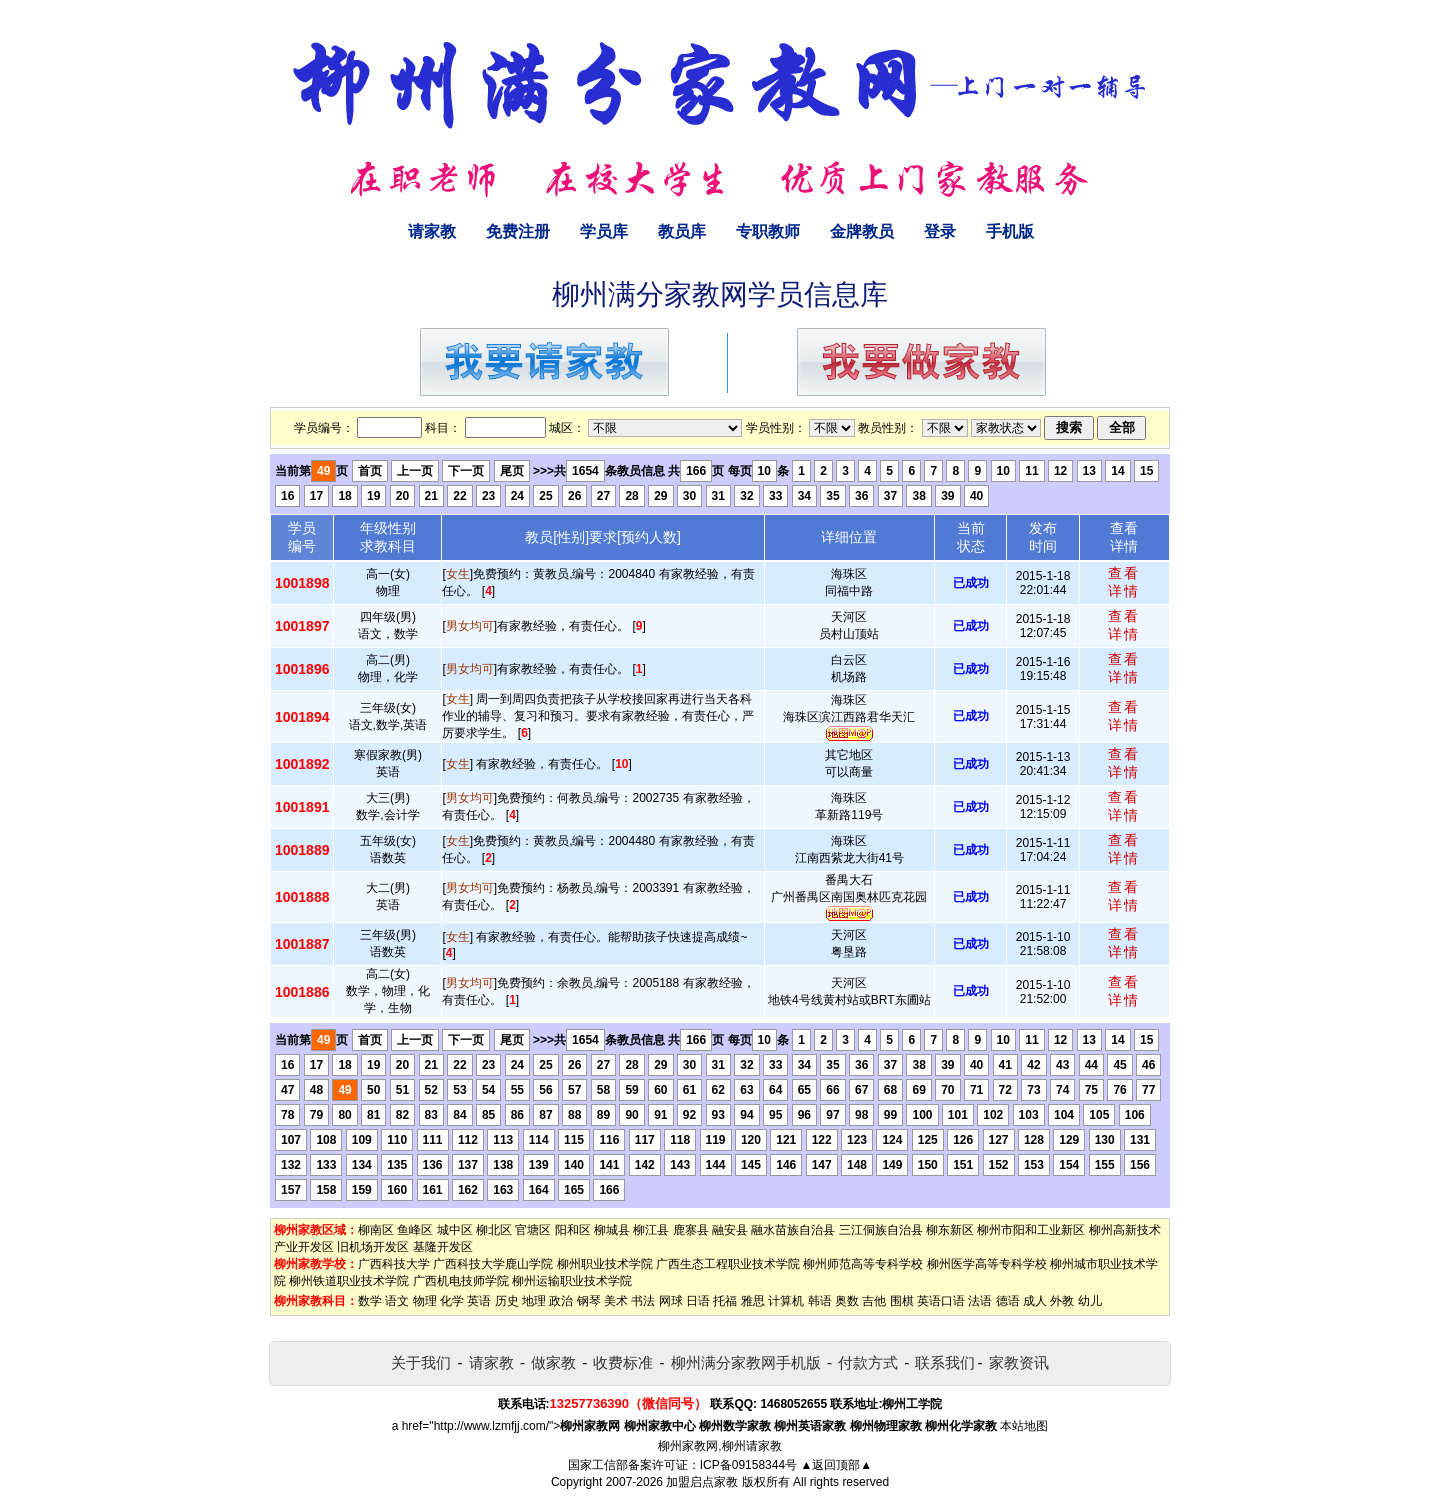  I want to click on 法语, so click(980, 1301).